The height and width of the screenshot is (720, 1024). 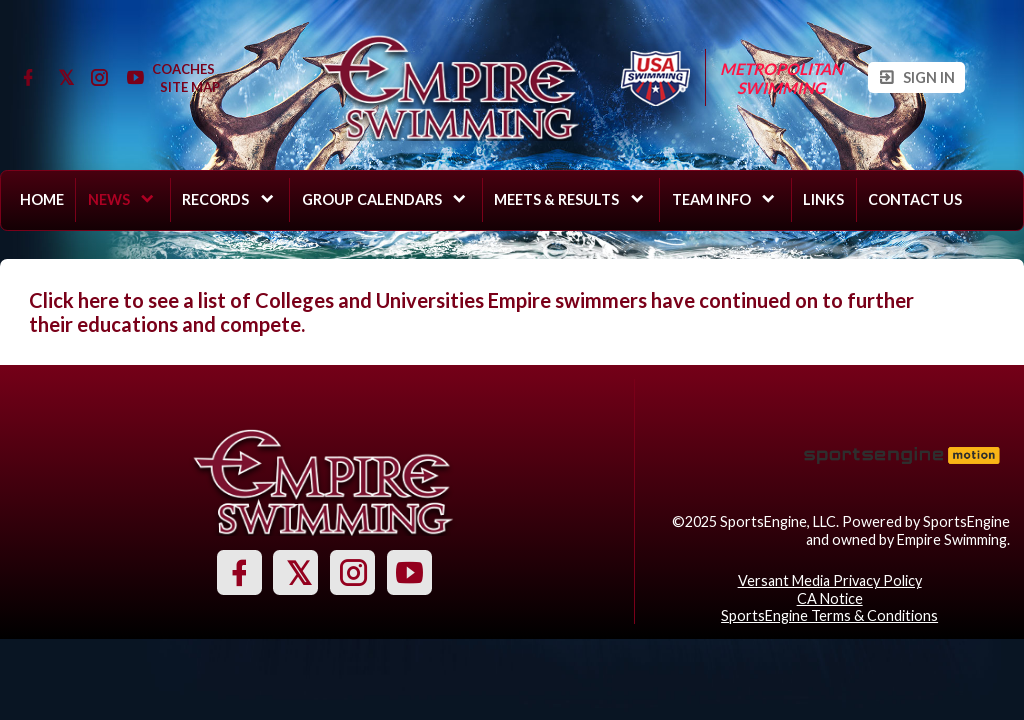 I want to click on Metropolitan Swimming, so click(x=781, y=78).